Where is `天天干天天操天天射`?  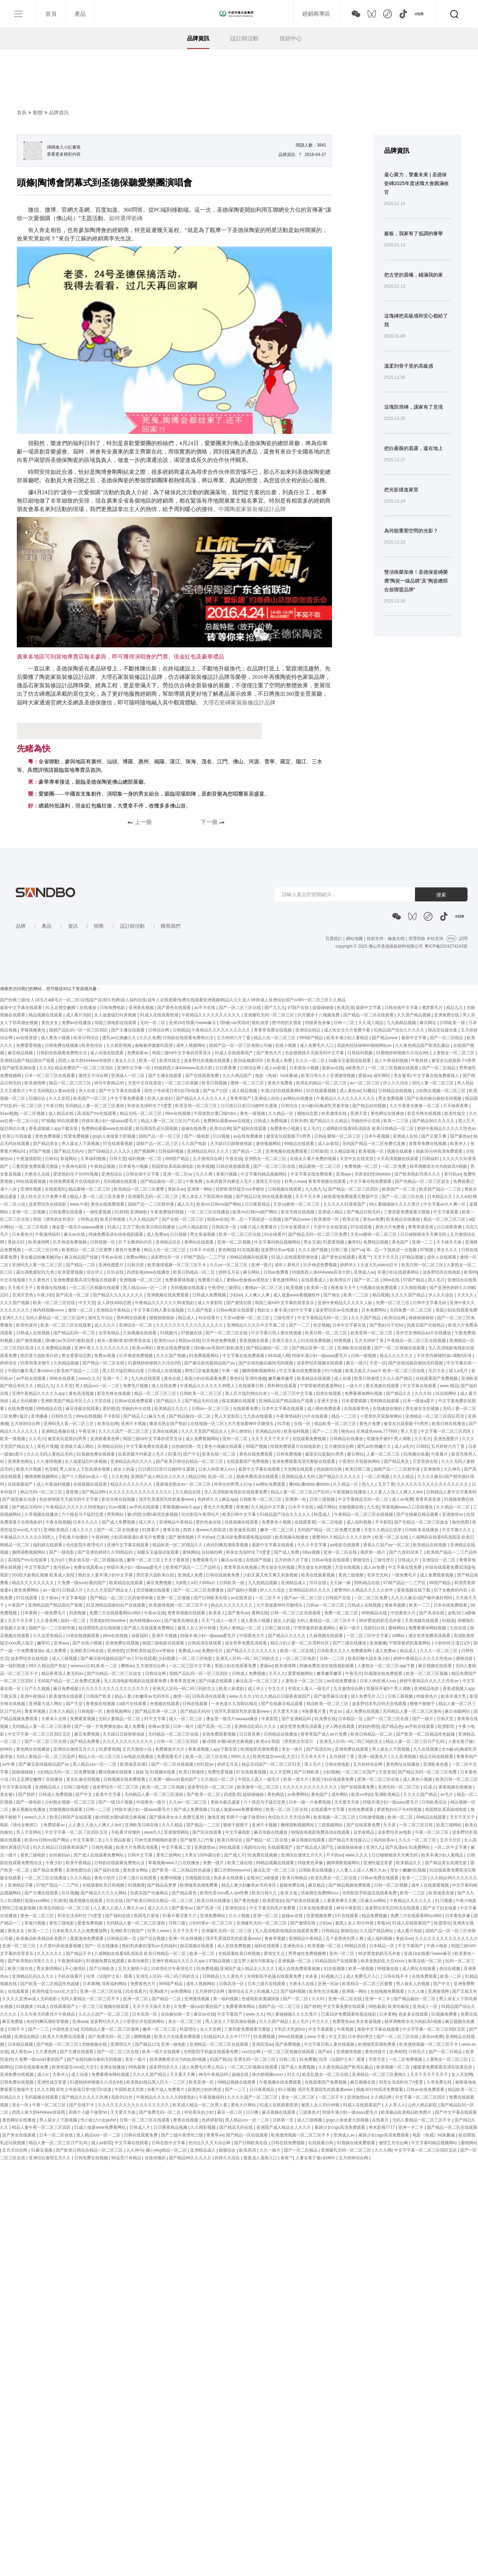 天天干天天操天天射 is located at coordinates (151, 2006).